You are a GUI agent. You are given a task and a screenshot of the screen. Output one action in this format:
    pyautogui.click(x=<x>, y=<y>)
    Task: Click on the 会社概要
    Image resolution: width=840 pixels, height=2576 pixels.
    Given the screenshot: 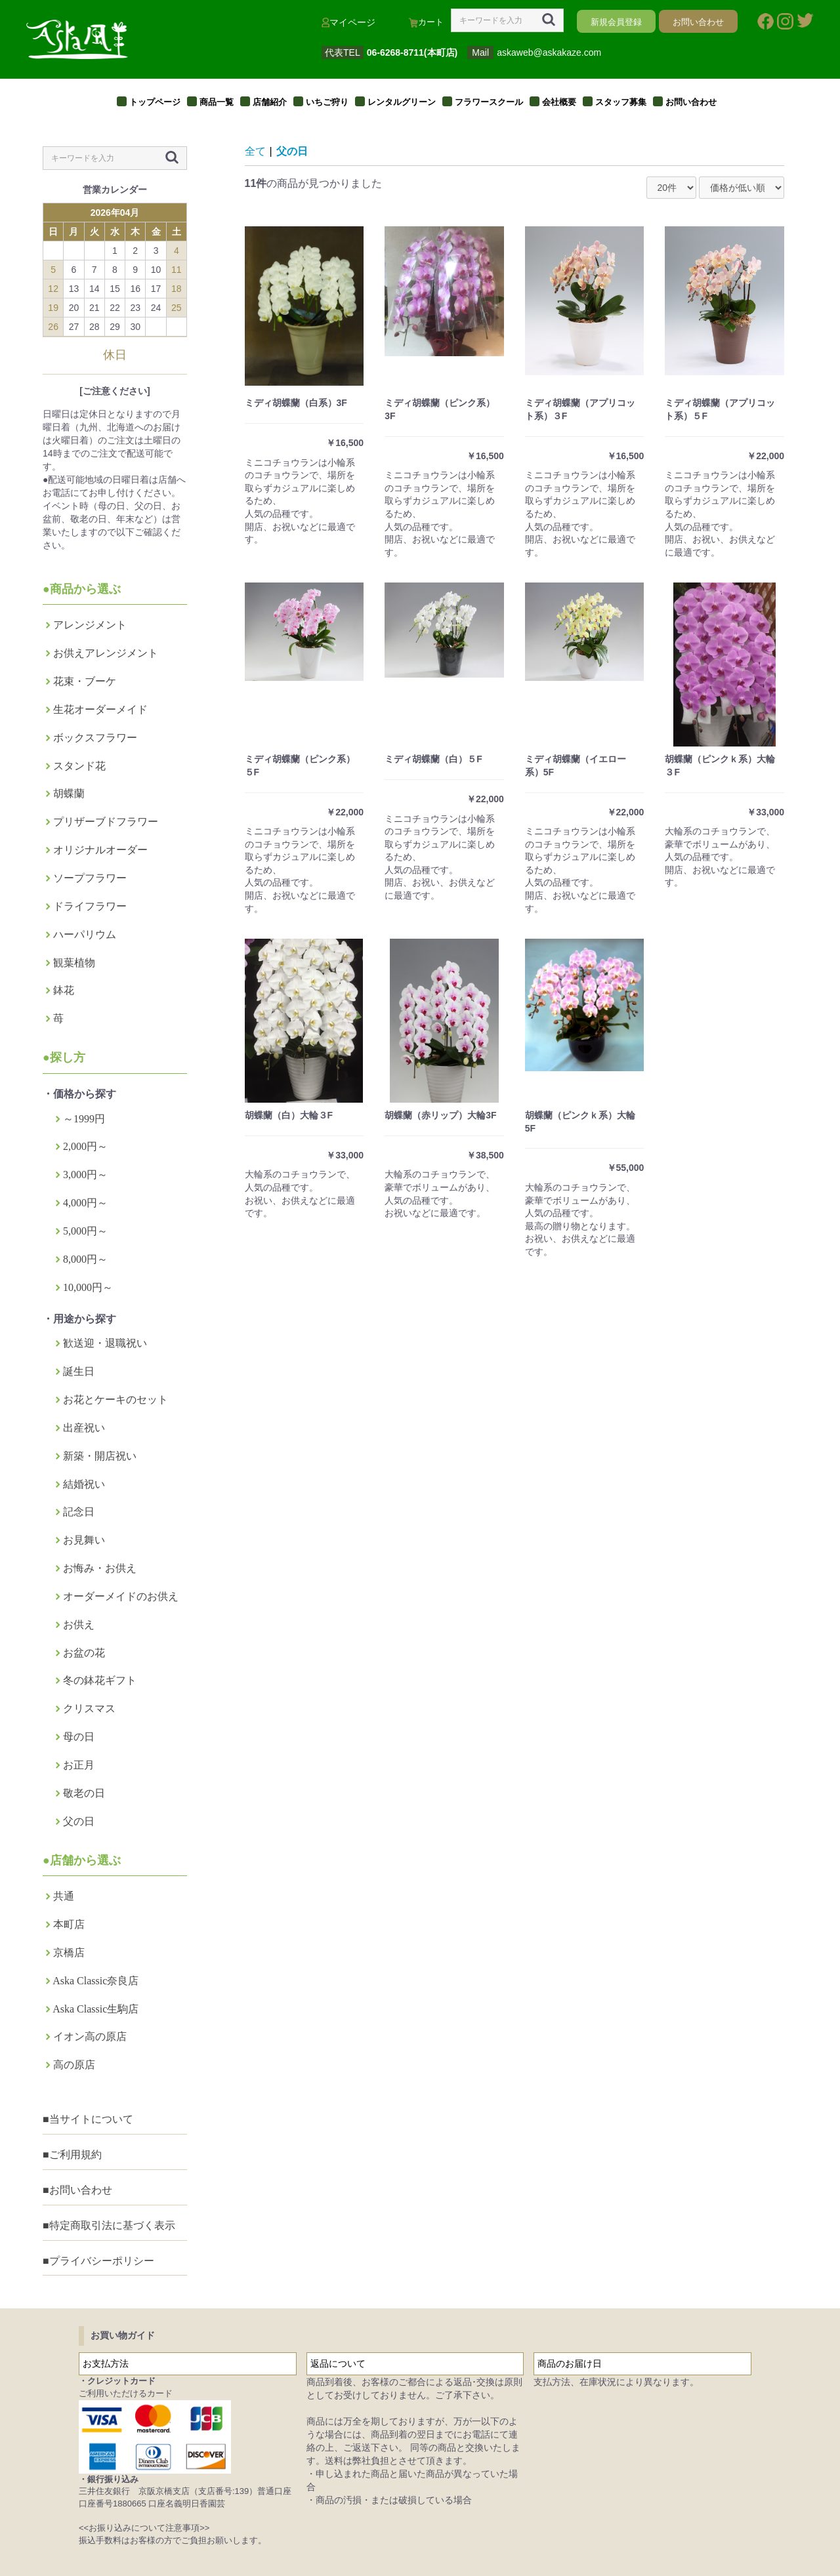 What is the action you would take?
    pyautogui.click(x=559, y=102)
    